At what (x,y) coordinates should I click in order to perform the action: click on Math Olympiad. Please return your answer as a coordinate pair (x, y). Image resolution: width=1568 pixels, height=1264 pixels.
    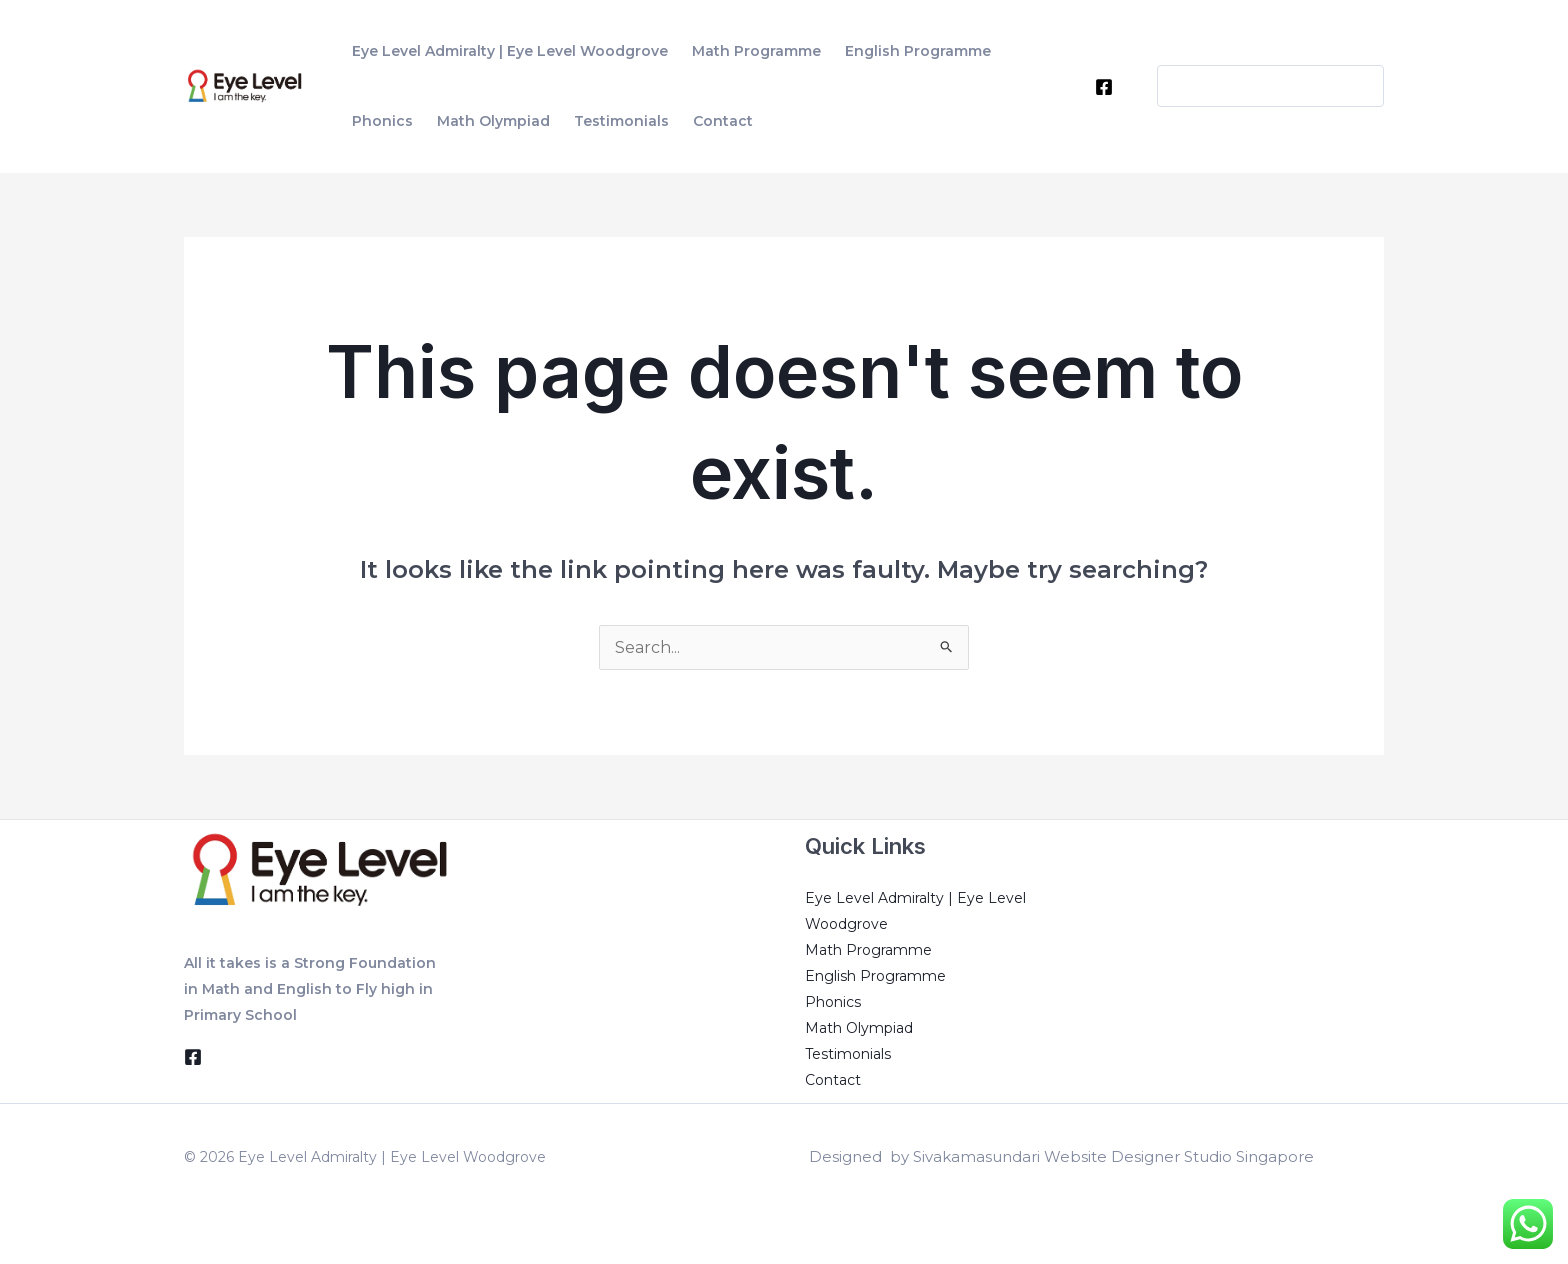
    Looking at the image, I should click on (859, 1028).